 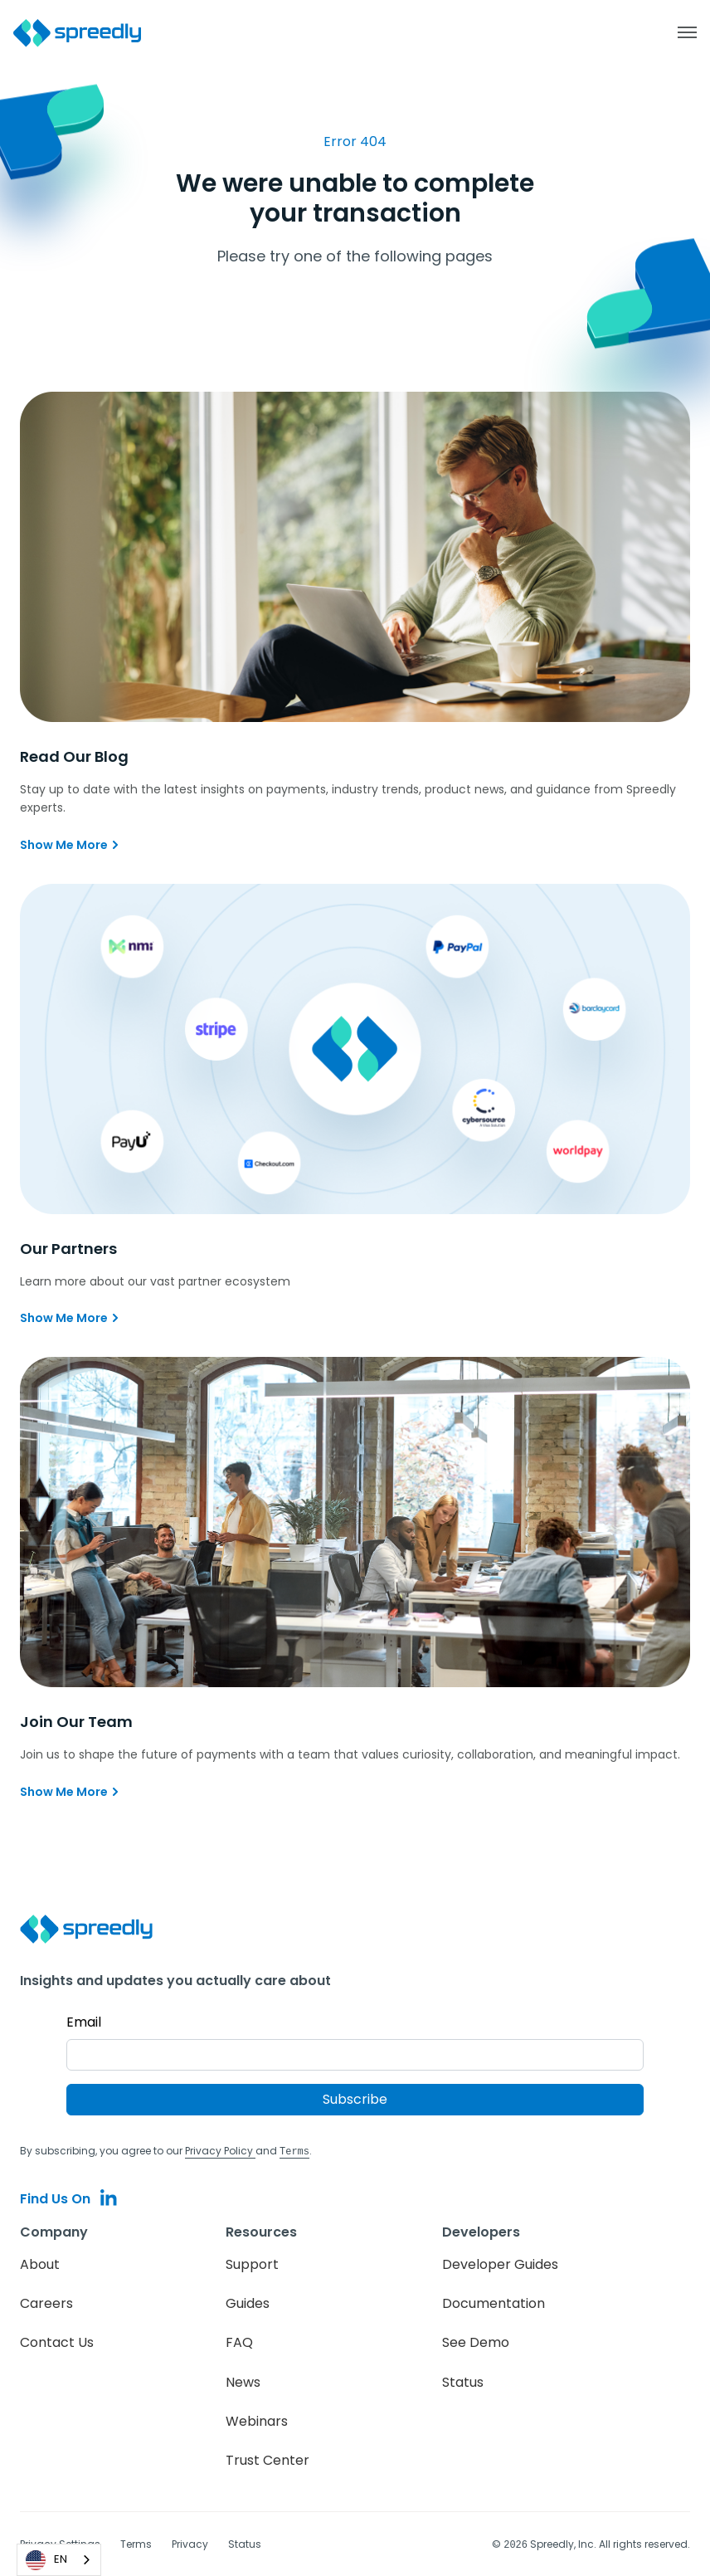 What do you see at coordinates (500, 2263) in the screenshot?
I see `Developer Guides` at bounding box center [500, 2263].